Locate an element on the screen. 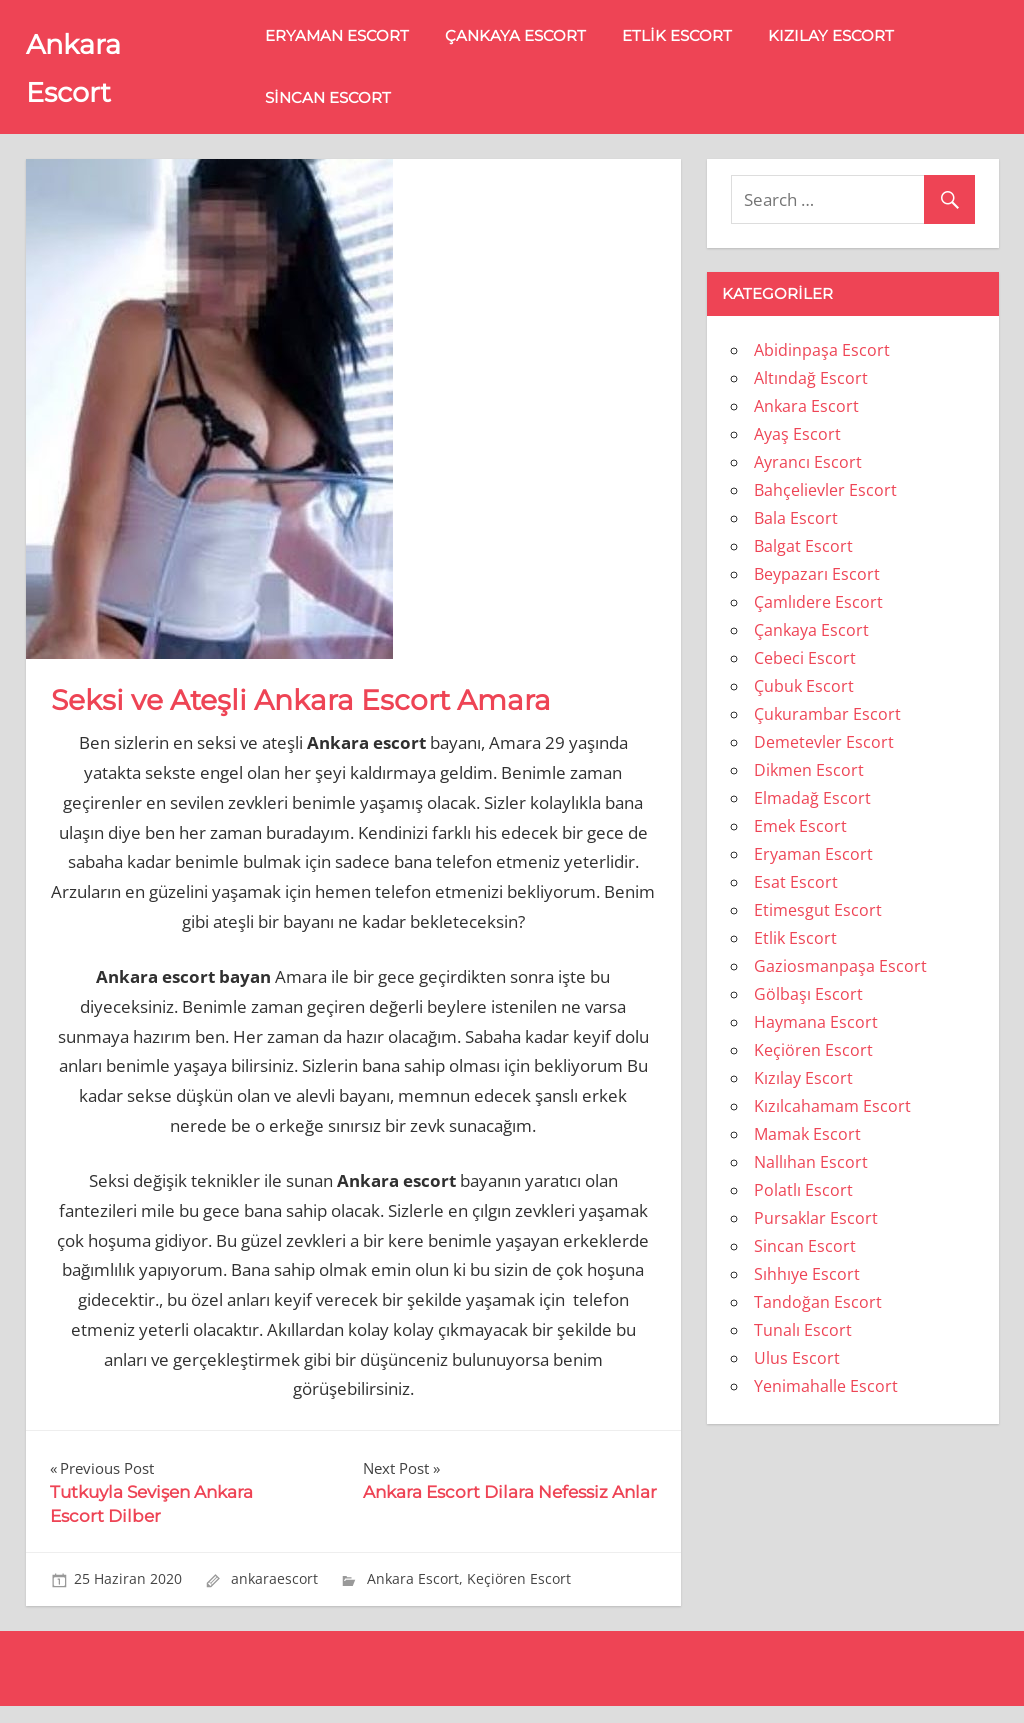 The image size is (1024, 1723). Bala Escort is located at coordinates (796, 534).